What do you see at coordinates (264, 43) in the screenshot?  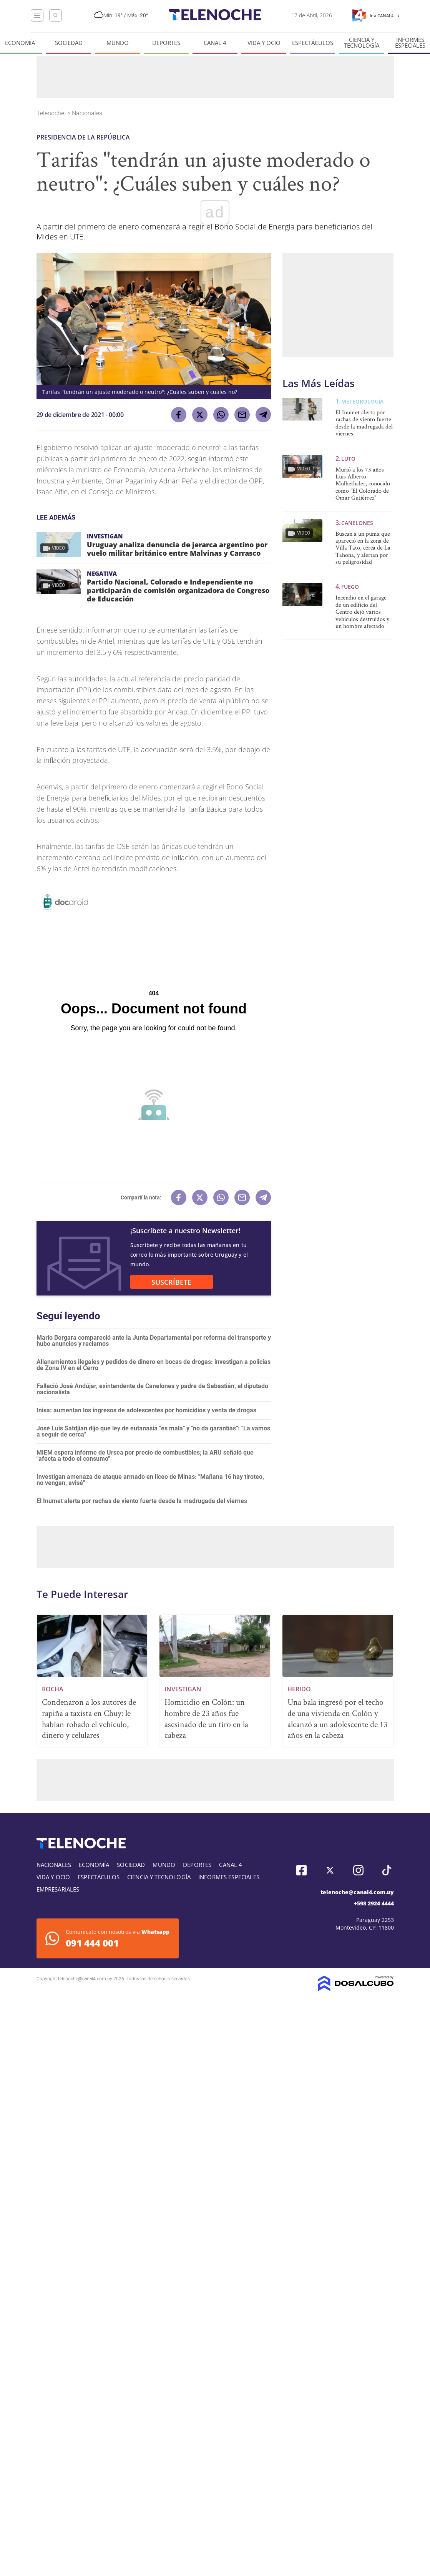 I see `Vida y Ocio` at bounding box center [264, 43].